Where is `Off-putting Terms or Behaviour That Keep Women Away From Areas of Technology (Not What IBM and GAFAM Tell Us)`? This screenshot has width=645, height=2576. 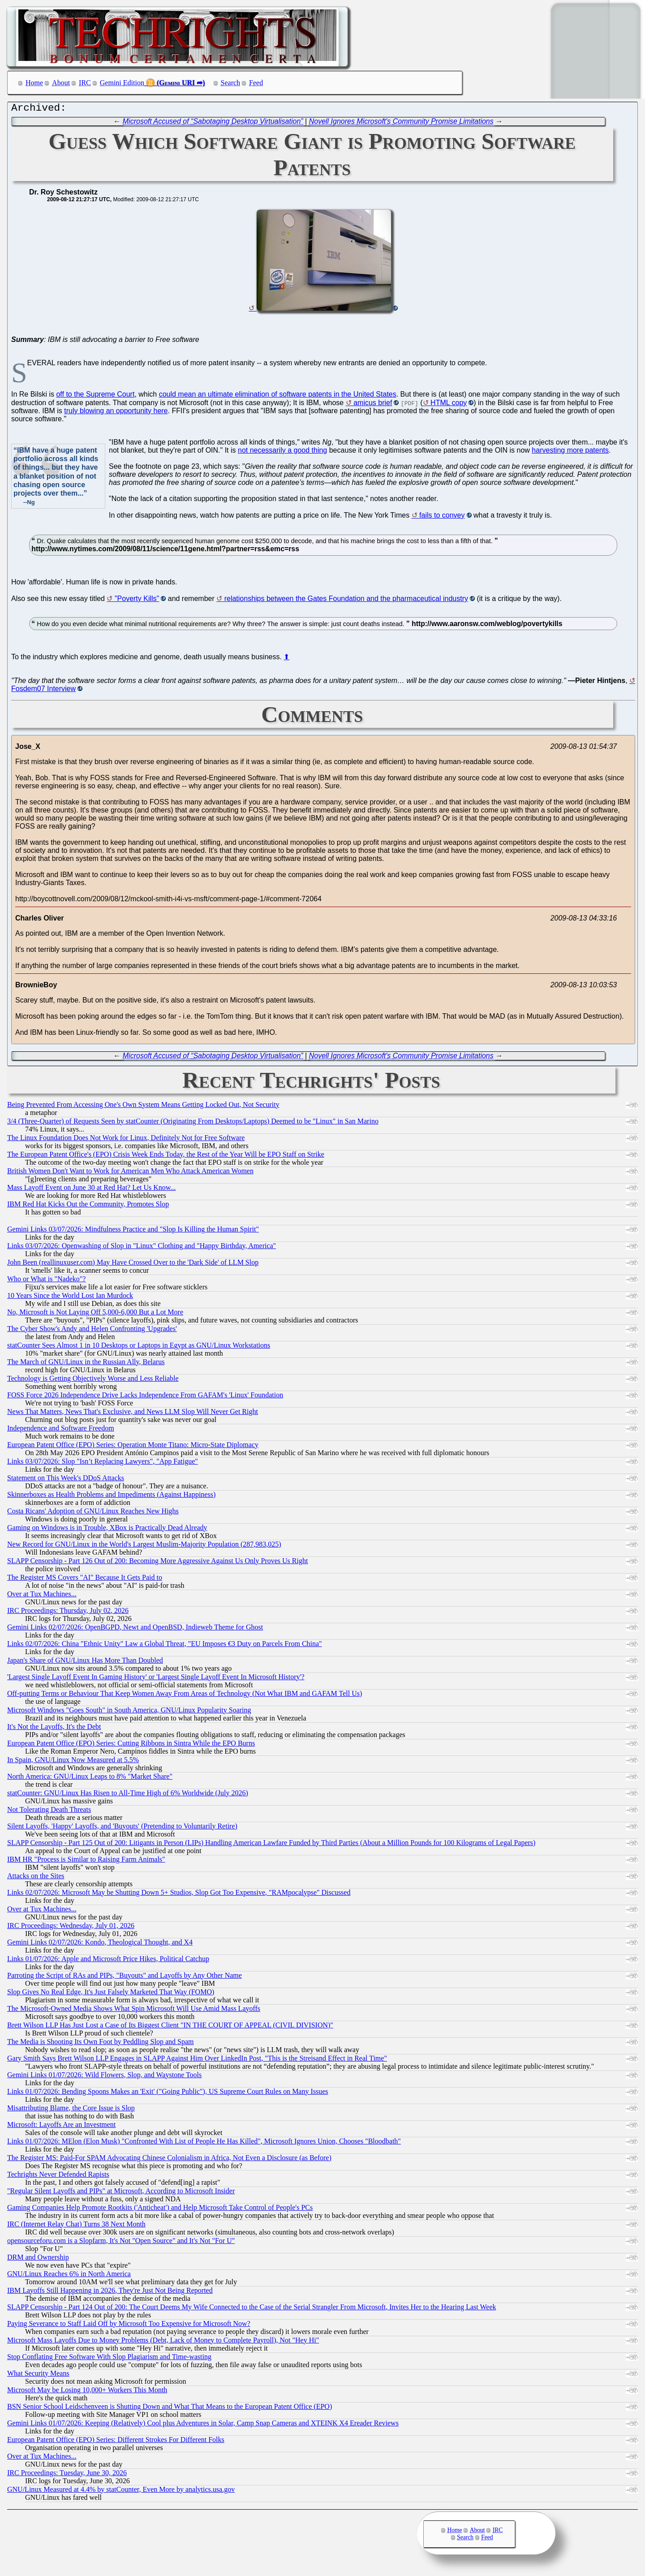 Off-putting Terms or Behaviour That Keep Women Away From Areas of Technology (Not What IBM and GAFAM Tell Us) is located at coordinates (184, 1695).